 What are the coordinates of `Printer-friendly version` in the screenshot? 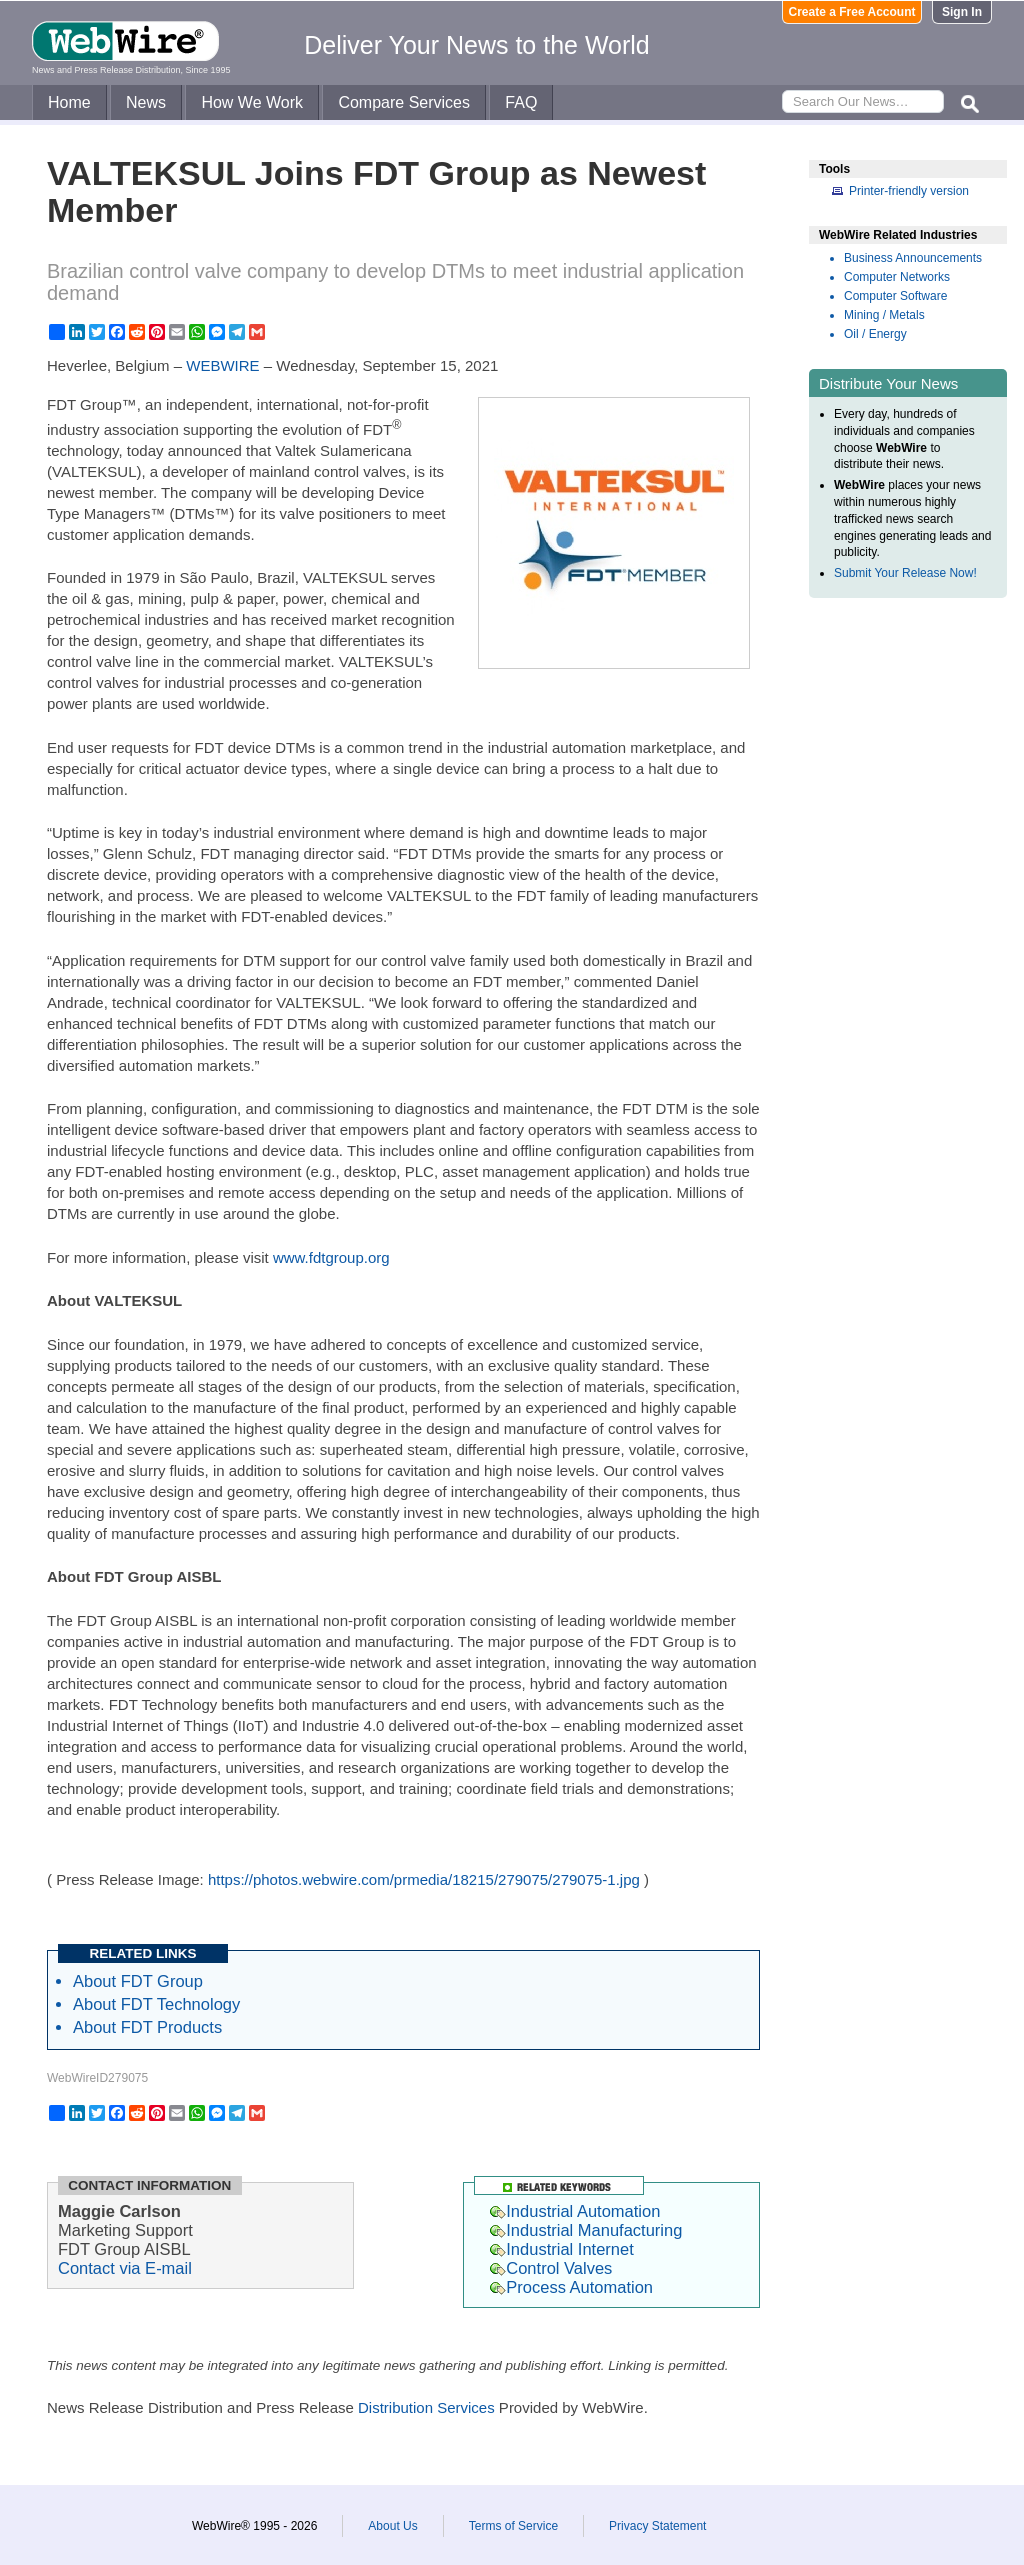 It's located at (909, 191).